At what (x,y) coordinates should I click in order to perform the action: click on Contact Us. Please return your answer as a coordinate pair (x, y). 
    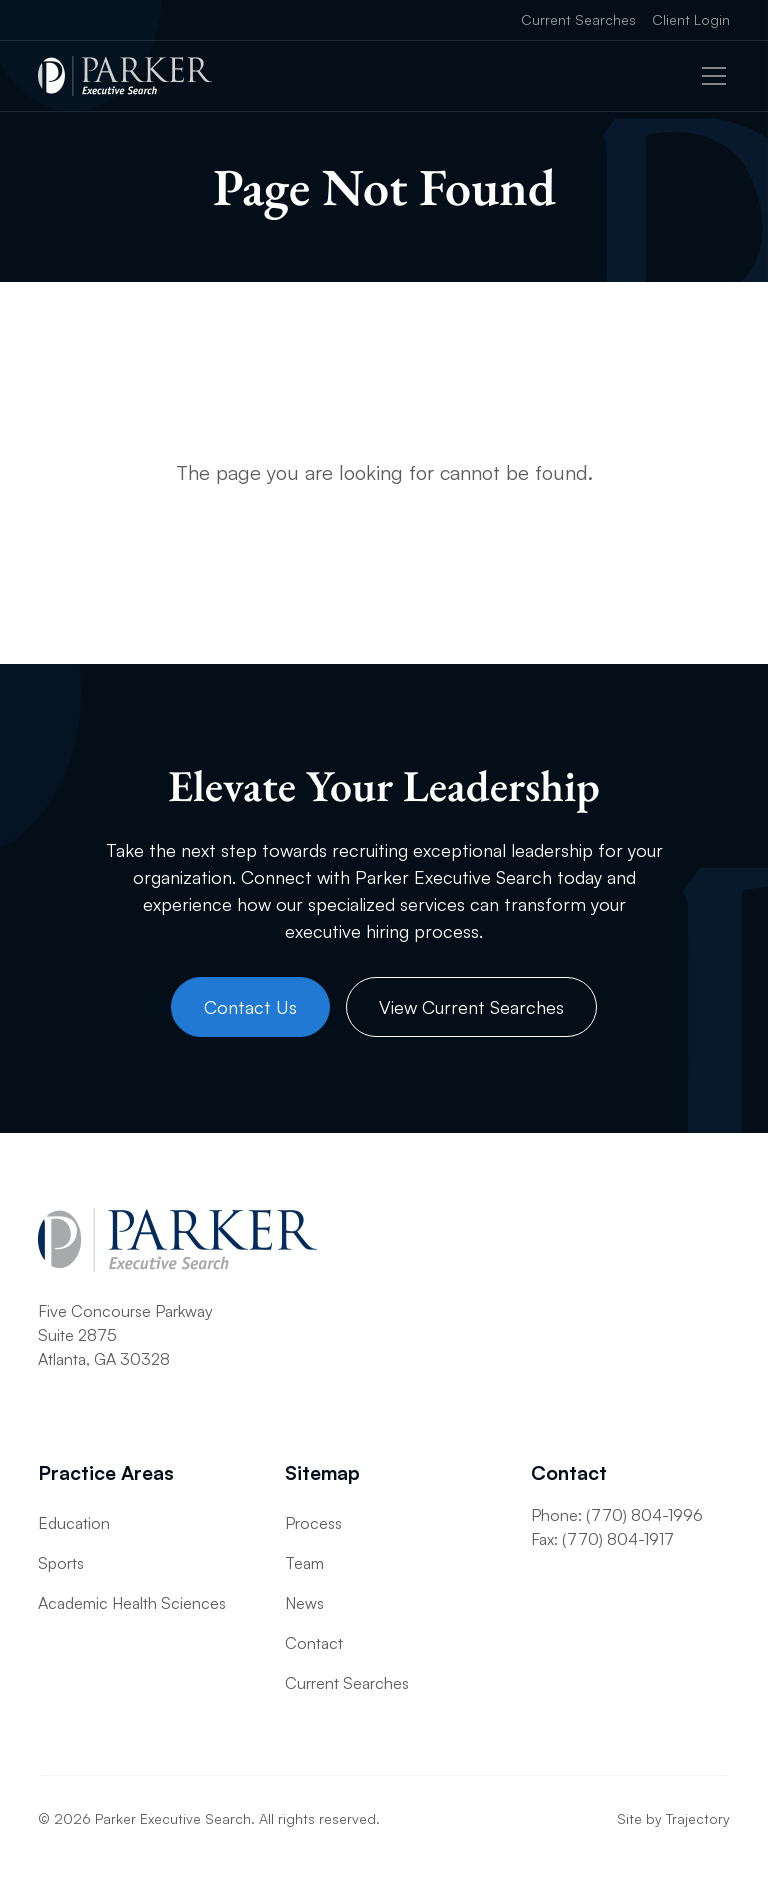
    Looking at the image, I should click on (250, 1007).